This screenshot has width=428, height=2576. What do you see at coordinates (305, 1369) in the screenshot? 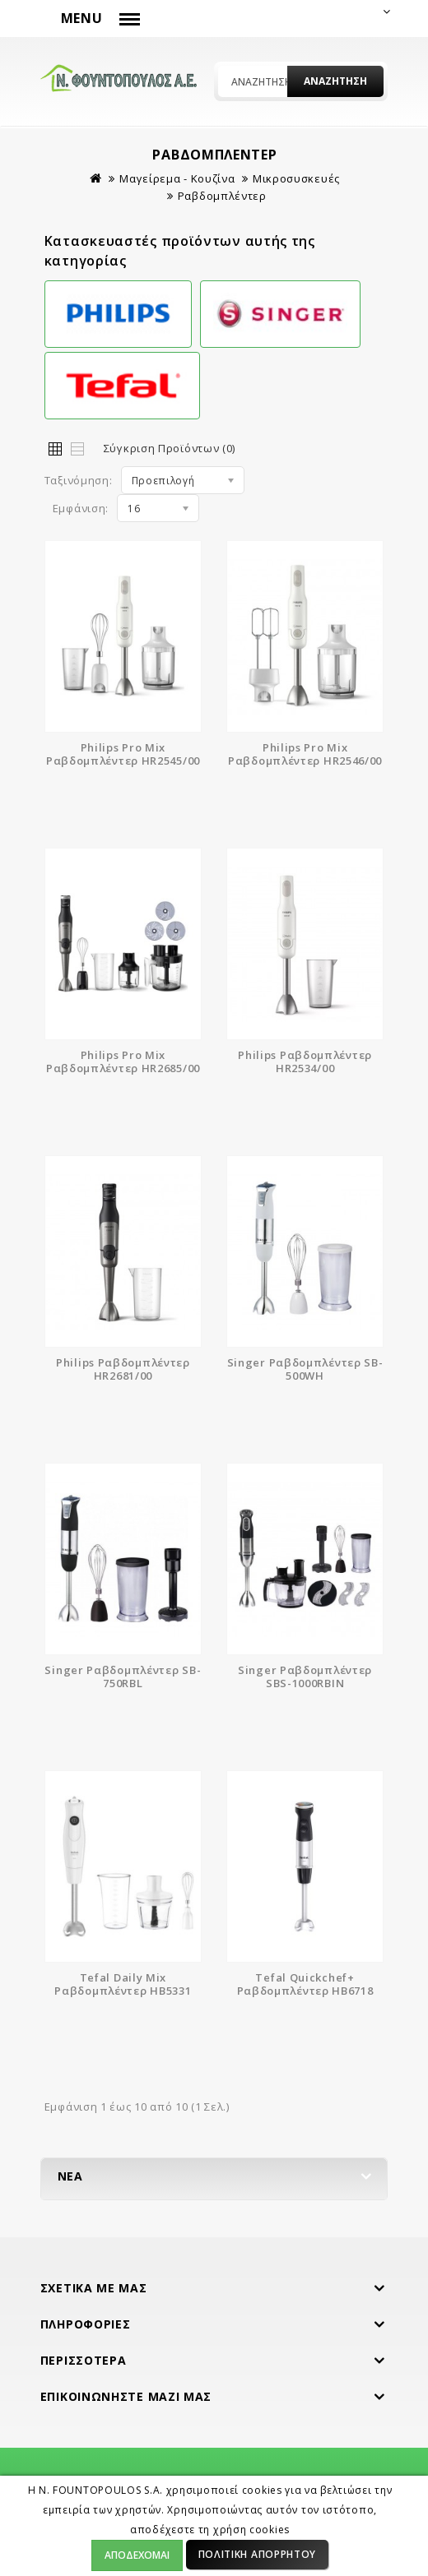
I see `Singer Ραβδομπλέντερ SB-500WH` at bounding box center [305, 1369].